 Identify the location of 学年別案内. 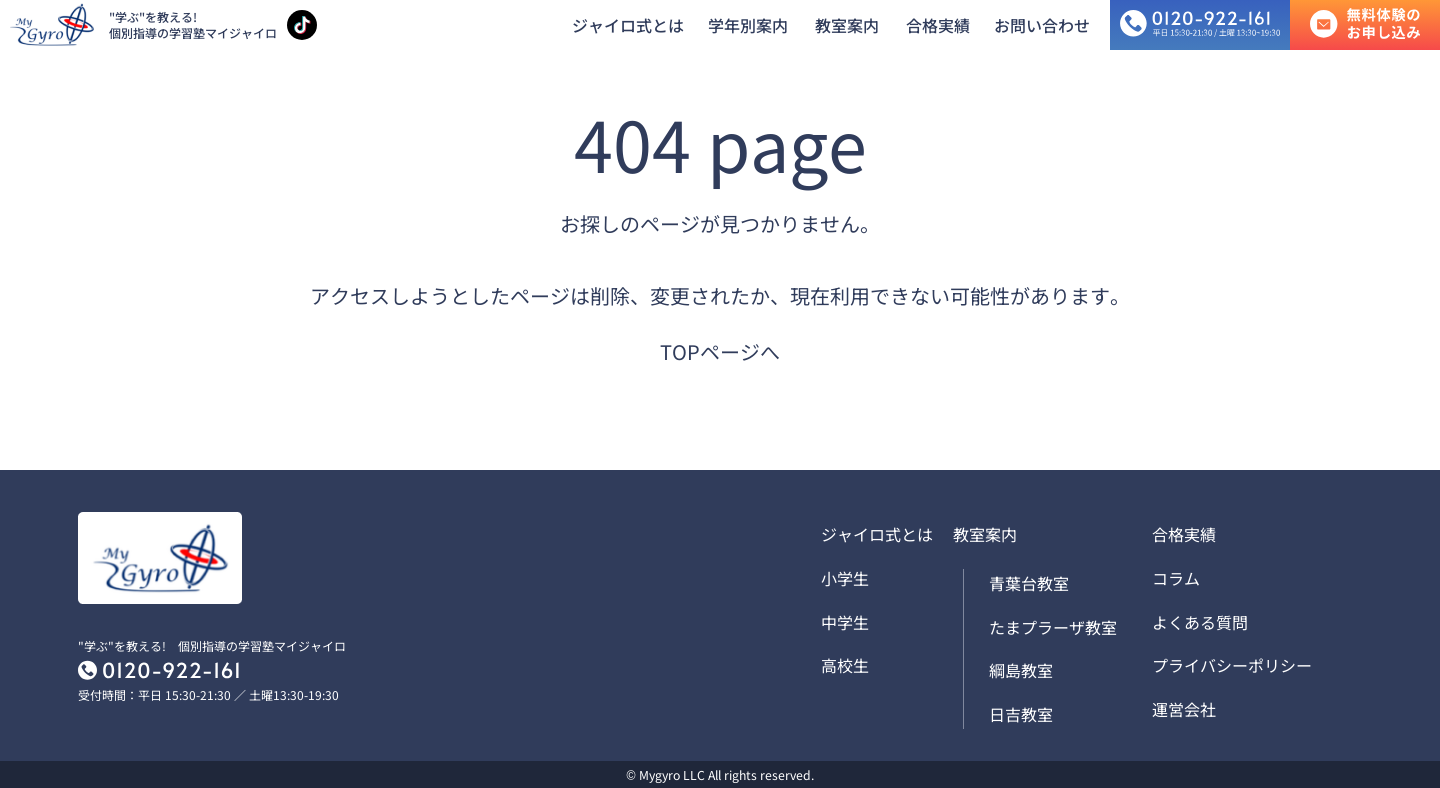
(748, 25).